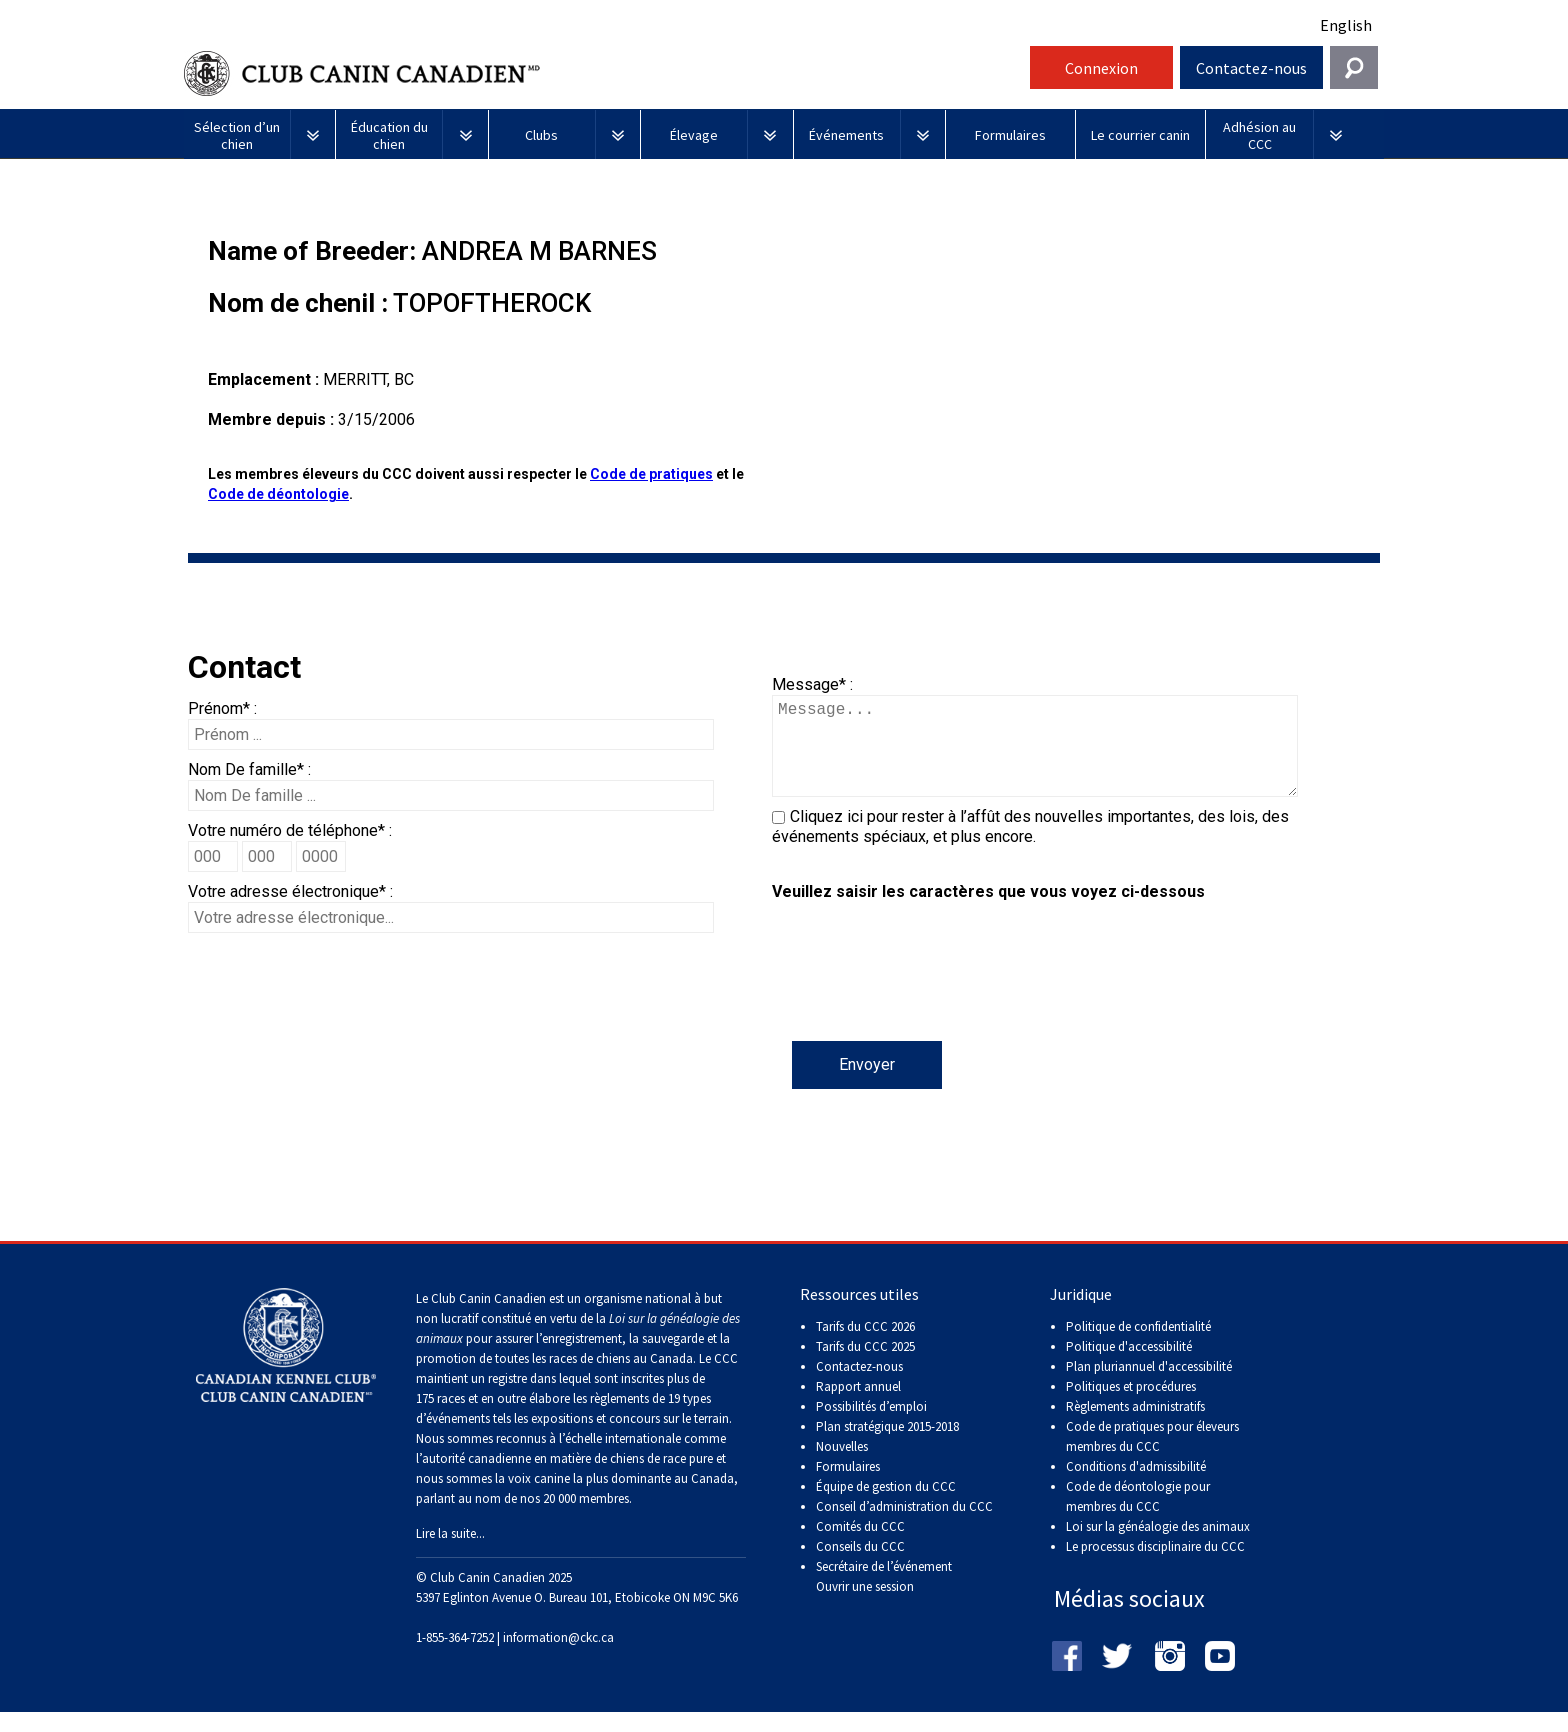 The width and height of the screenshot is (1568, 1732). I want to click on Club Canin Canadien, so click(604, 73).